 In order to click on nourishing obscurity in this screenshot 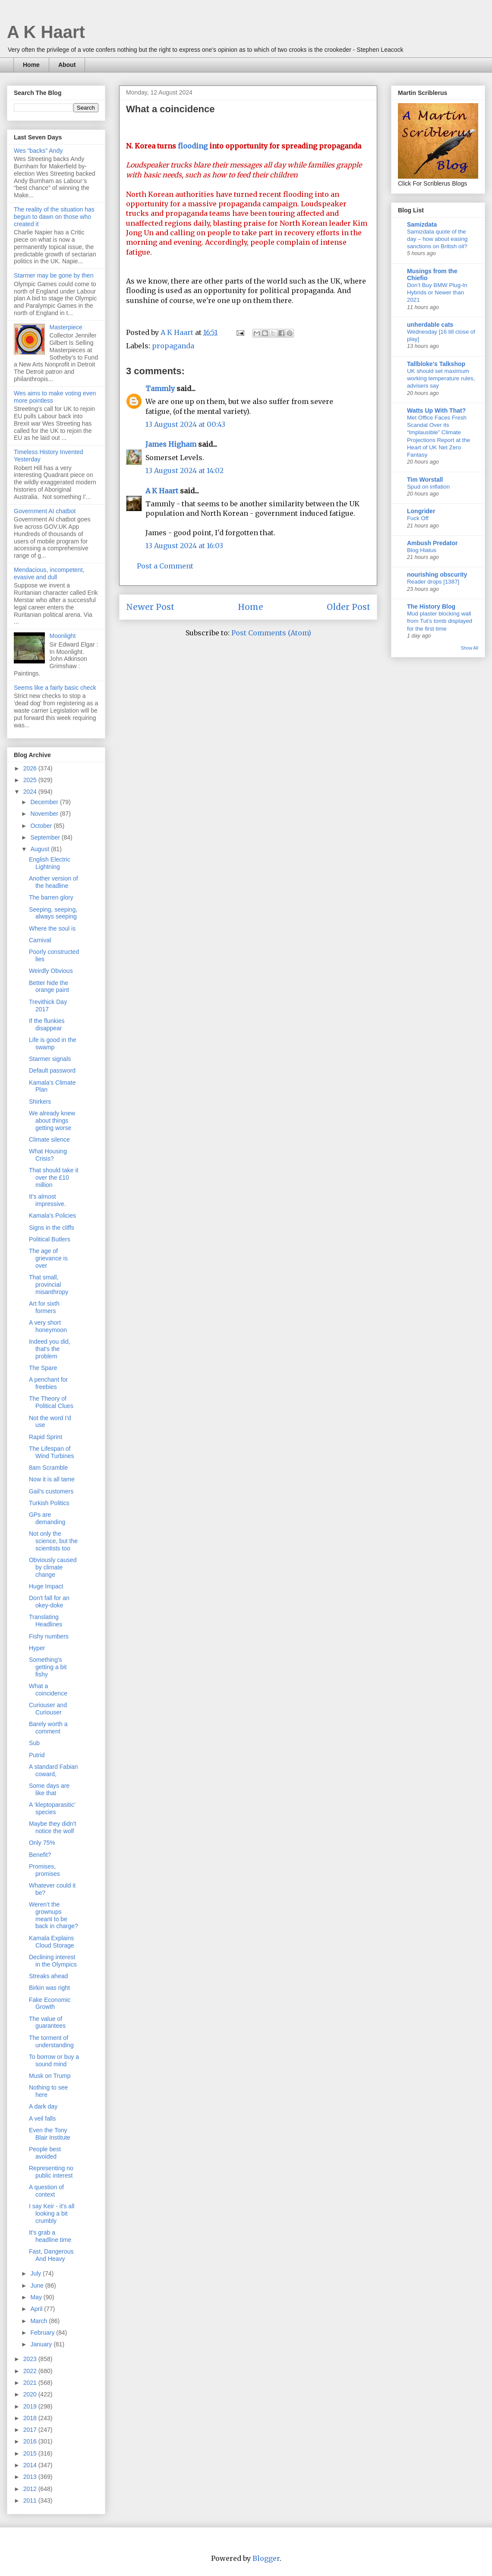, I will do `click(437, 574)`.